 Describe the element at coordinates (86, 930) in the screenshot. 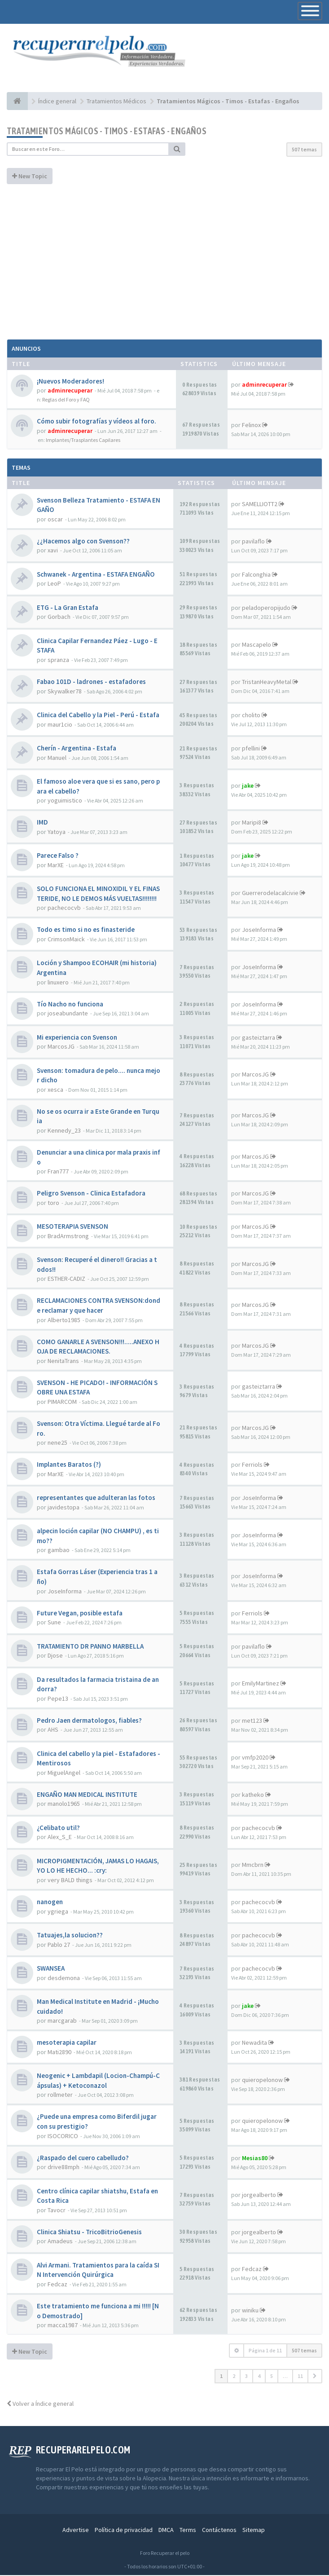

I see `Todo es timo si no es finasteride` at that location.